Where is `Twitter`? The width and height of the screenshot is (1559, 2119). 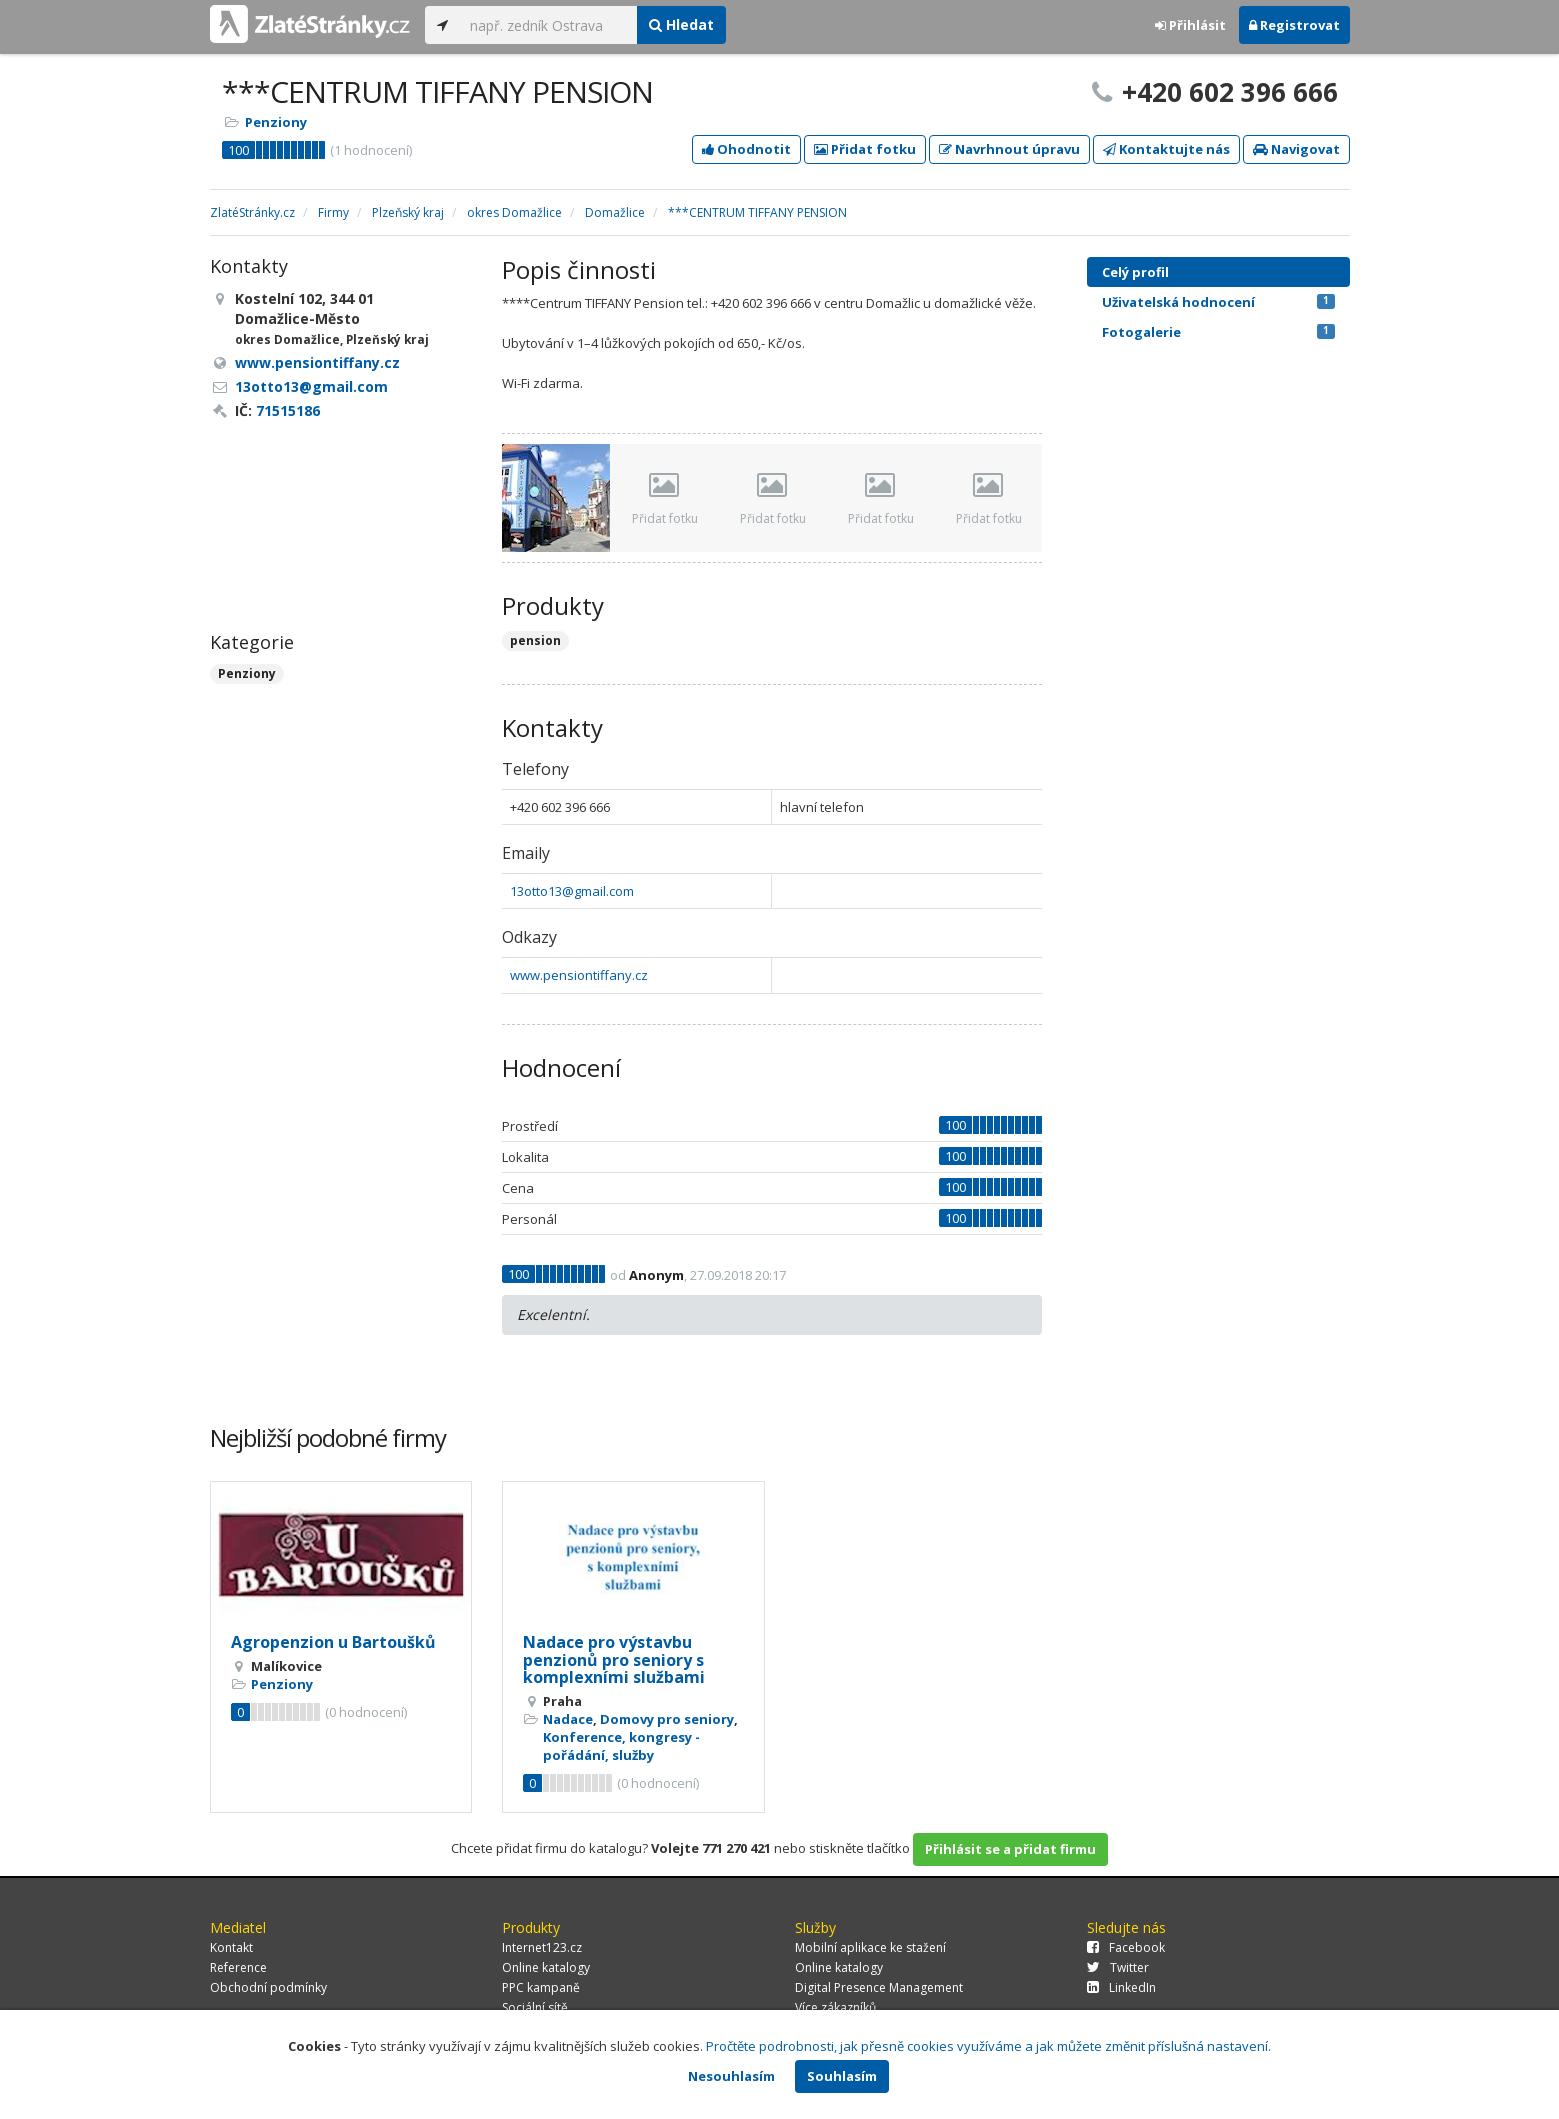
Twitter is located at coordinates (1118, 1967).